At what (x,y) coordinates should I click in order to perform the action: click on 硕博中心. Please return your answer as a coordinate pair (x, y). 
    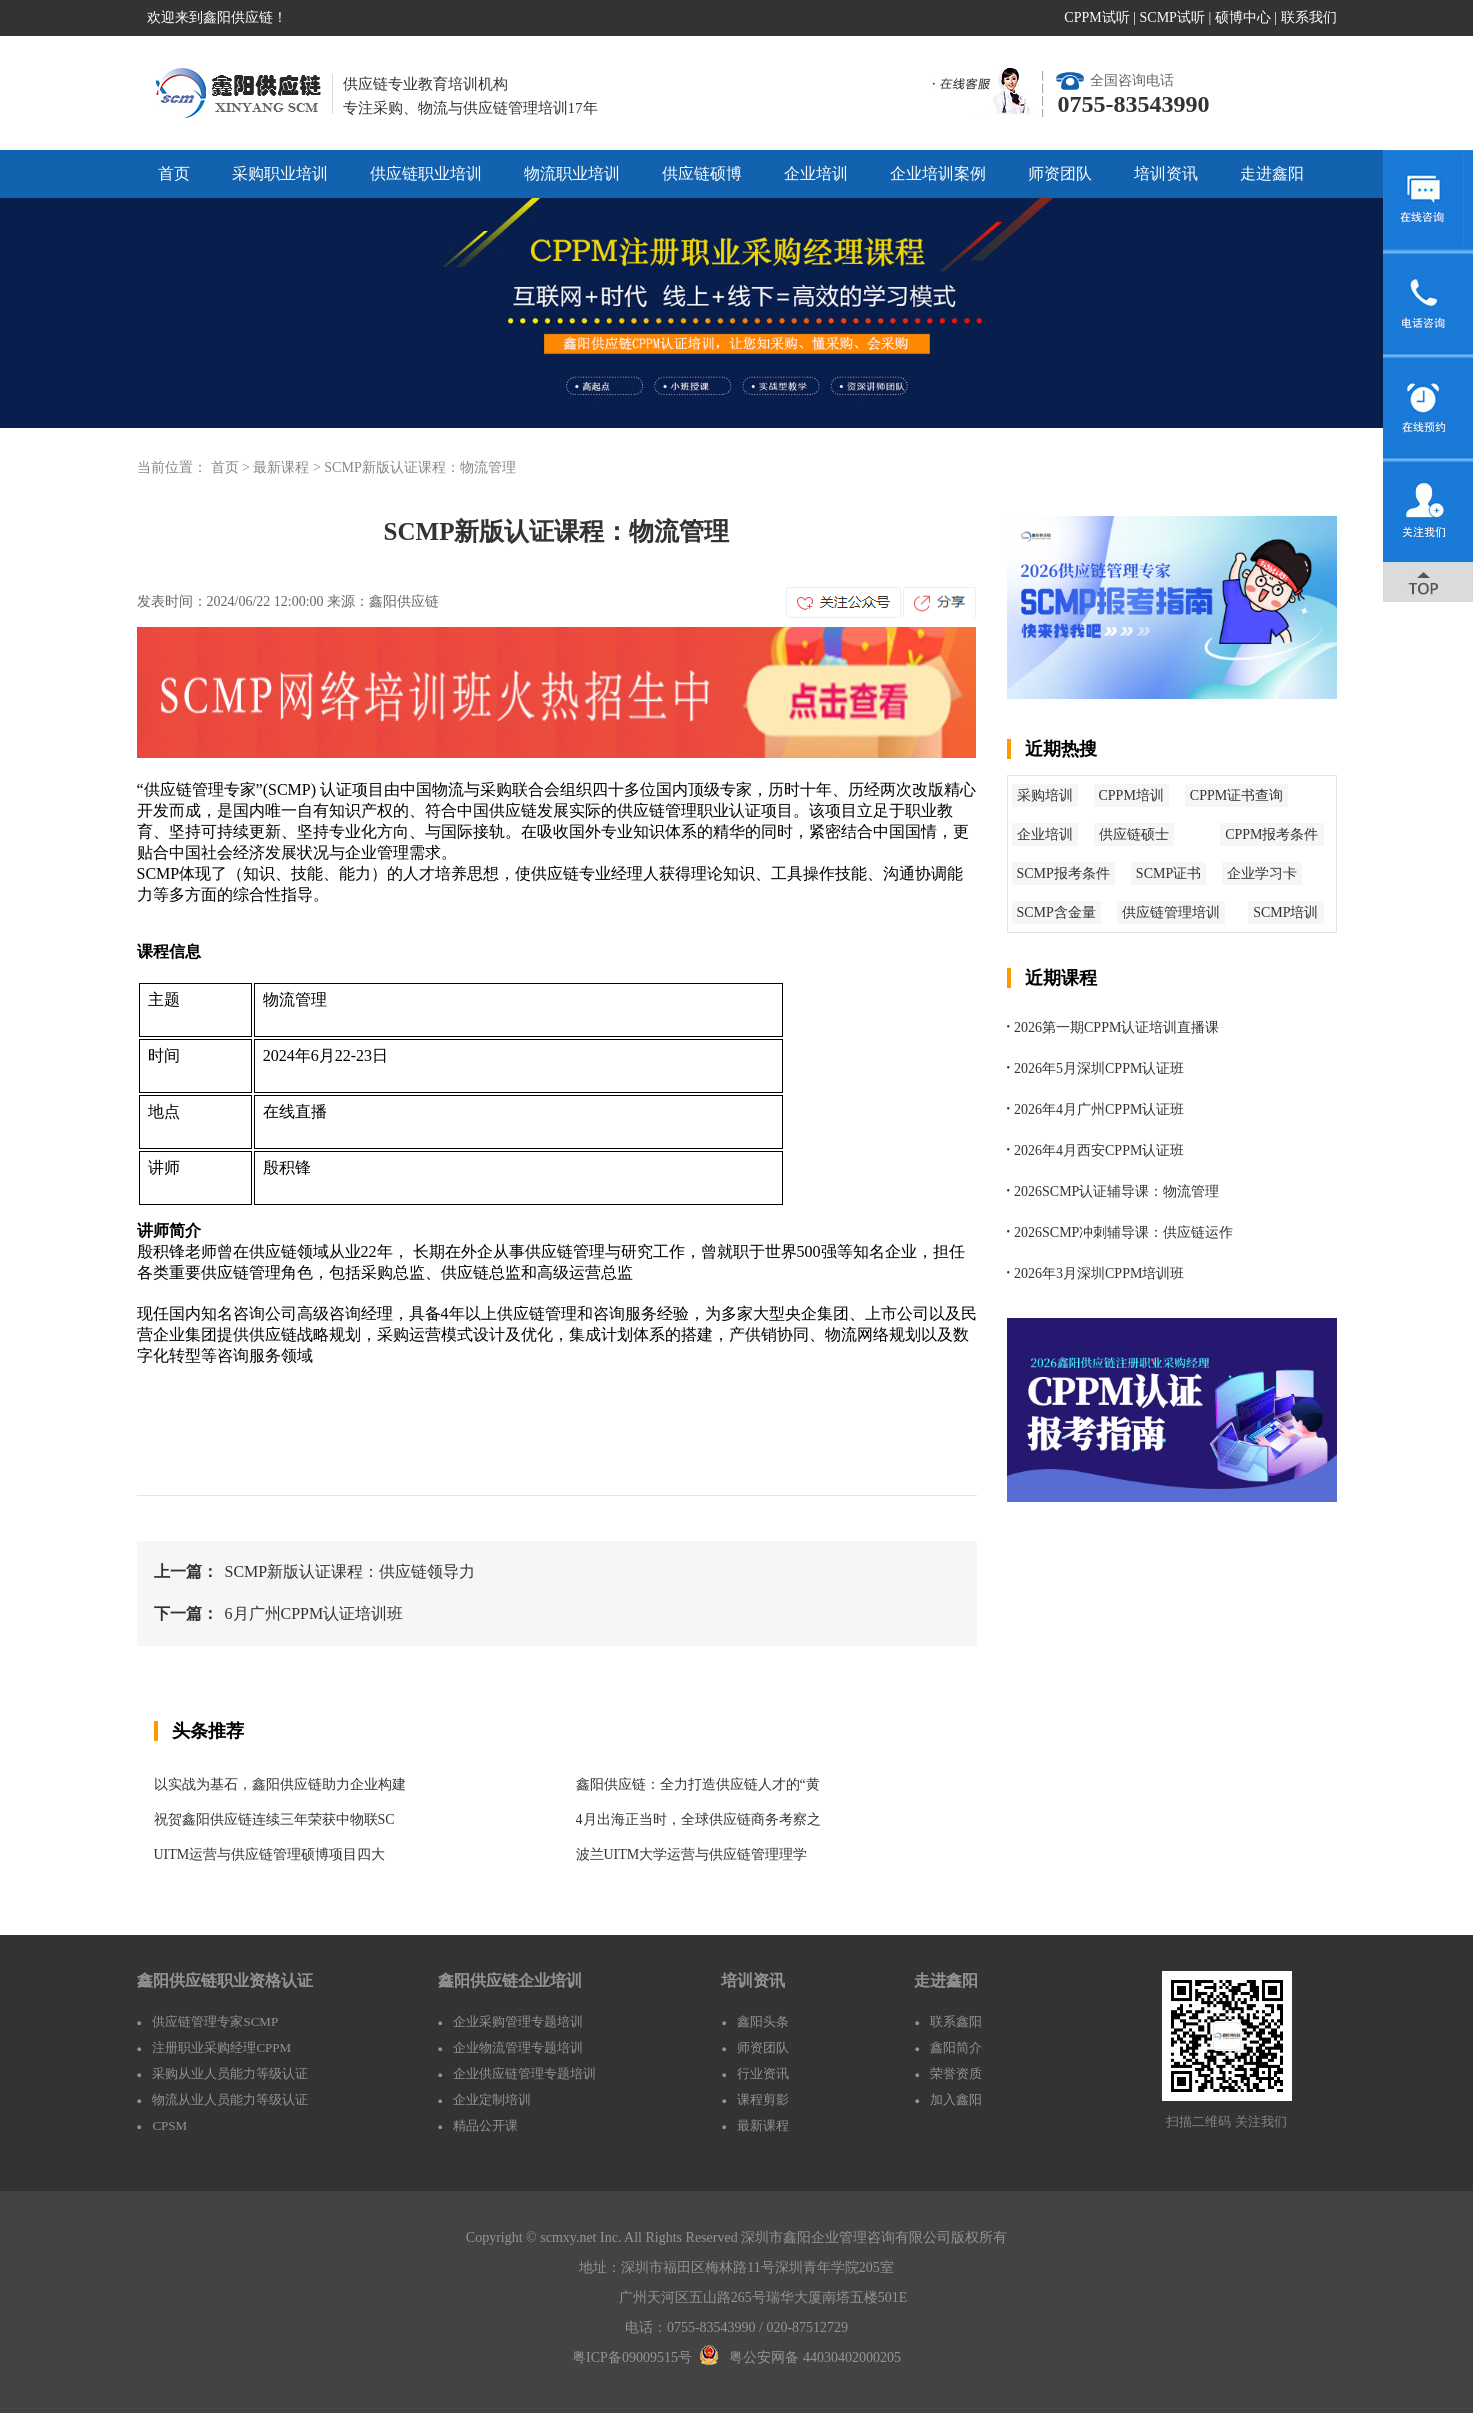
    Looking at the image, I should click on (1243, 17).